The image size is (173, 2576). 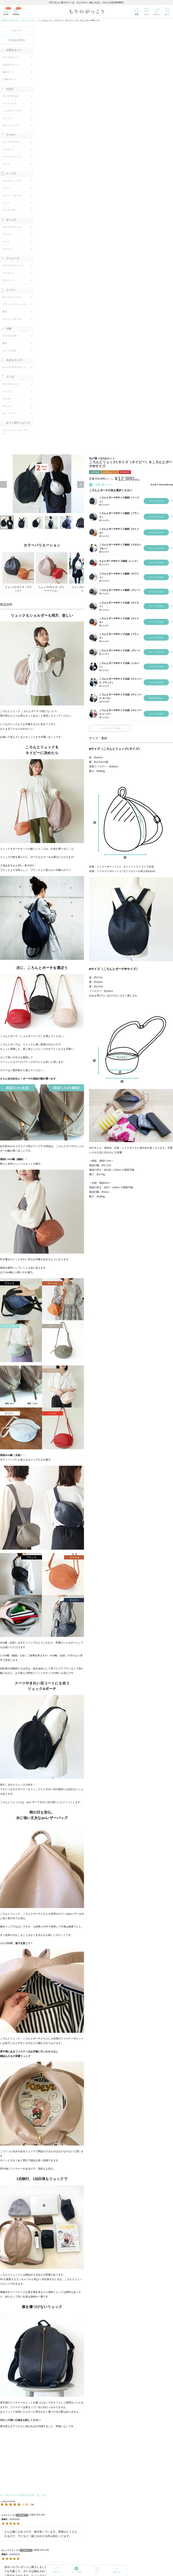 What do you see at coordinates (10, 254) in the screenshot?
I see `すべてのインナー` at bounding box center [10, 254].